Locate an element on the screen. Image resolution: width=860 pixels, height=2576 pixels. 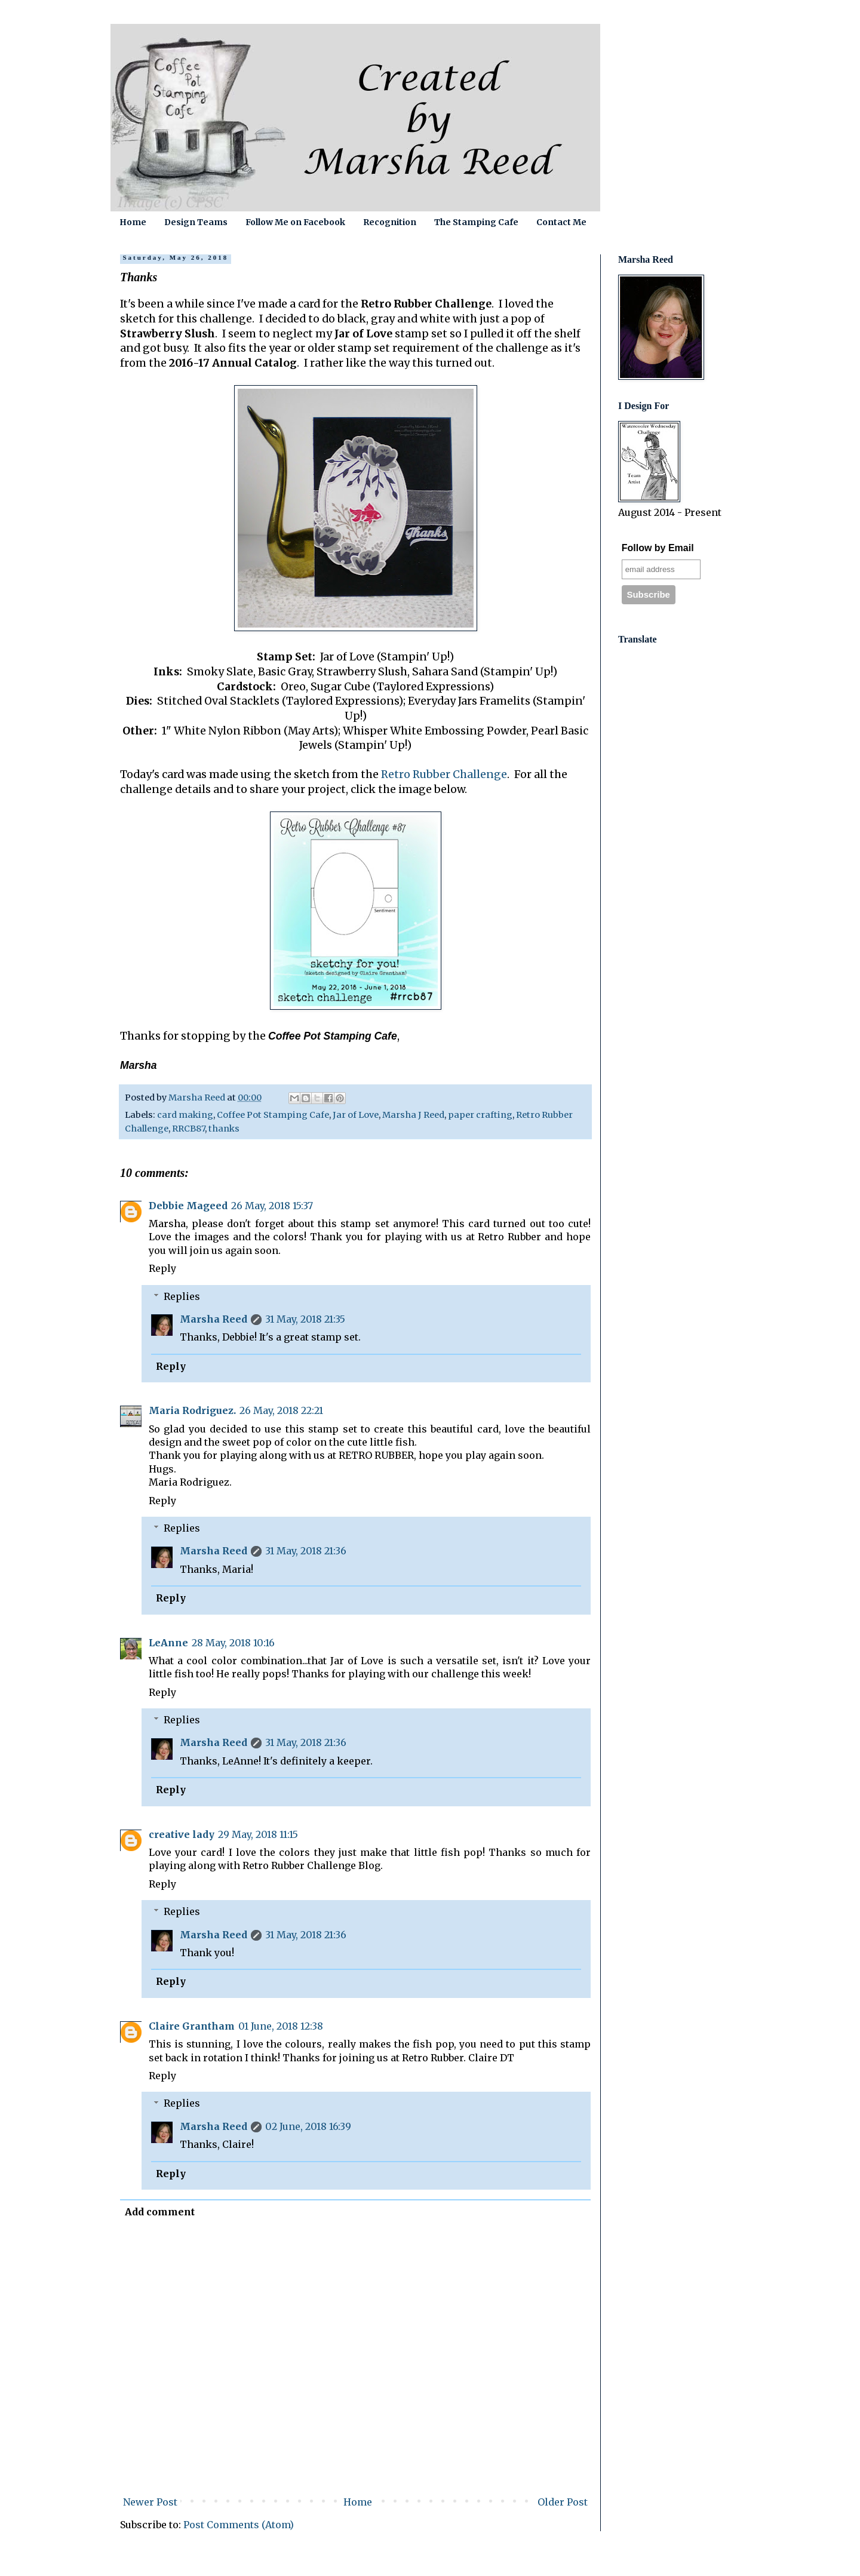
Contact Me is located at coordinates (561, 222).